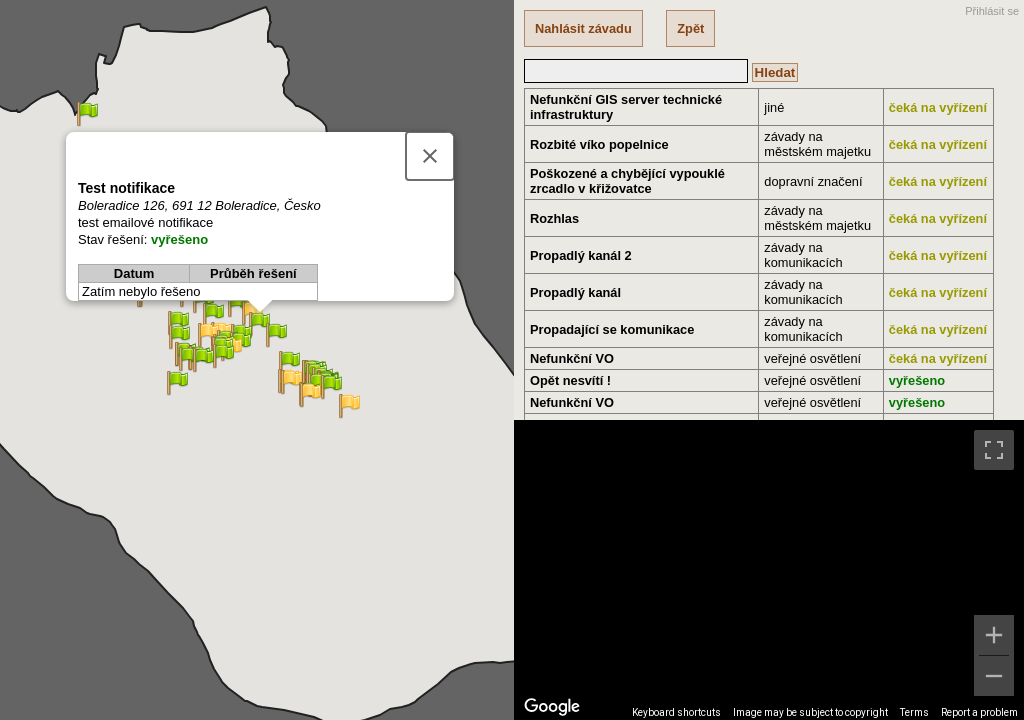  Describe the element at coordinates (612, 329) in the screenshot. I see `Propadající se komunikace` at that location.